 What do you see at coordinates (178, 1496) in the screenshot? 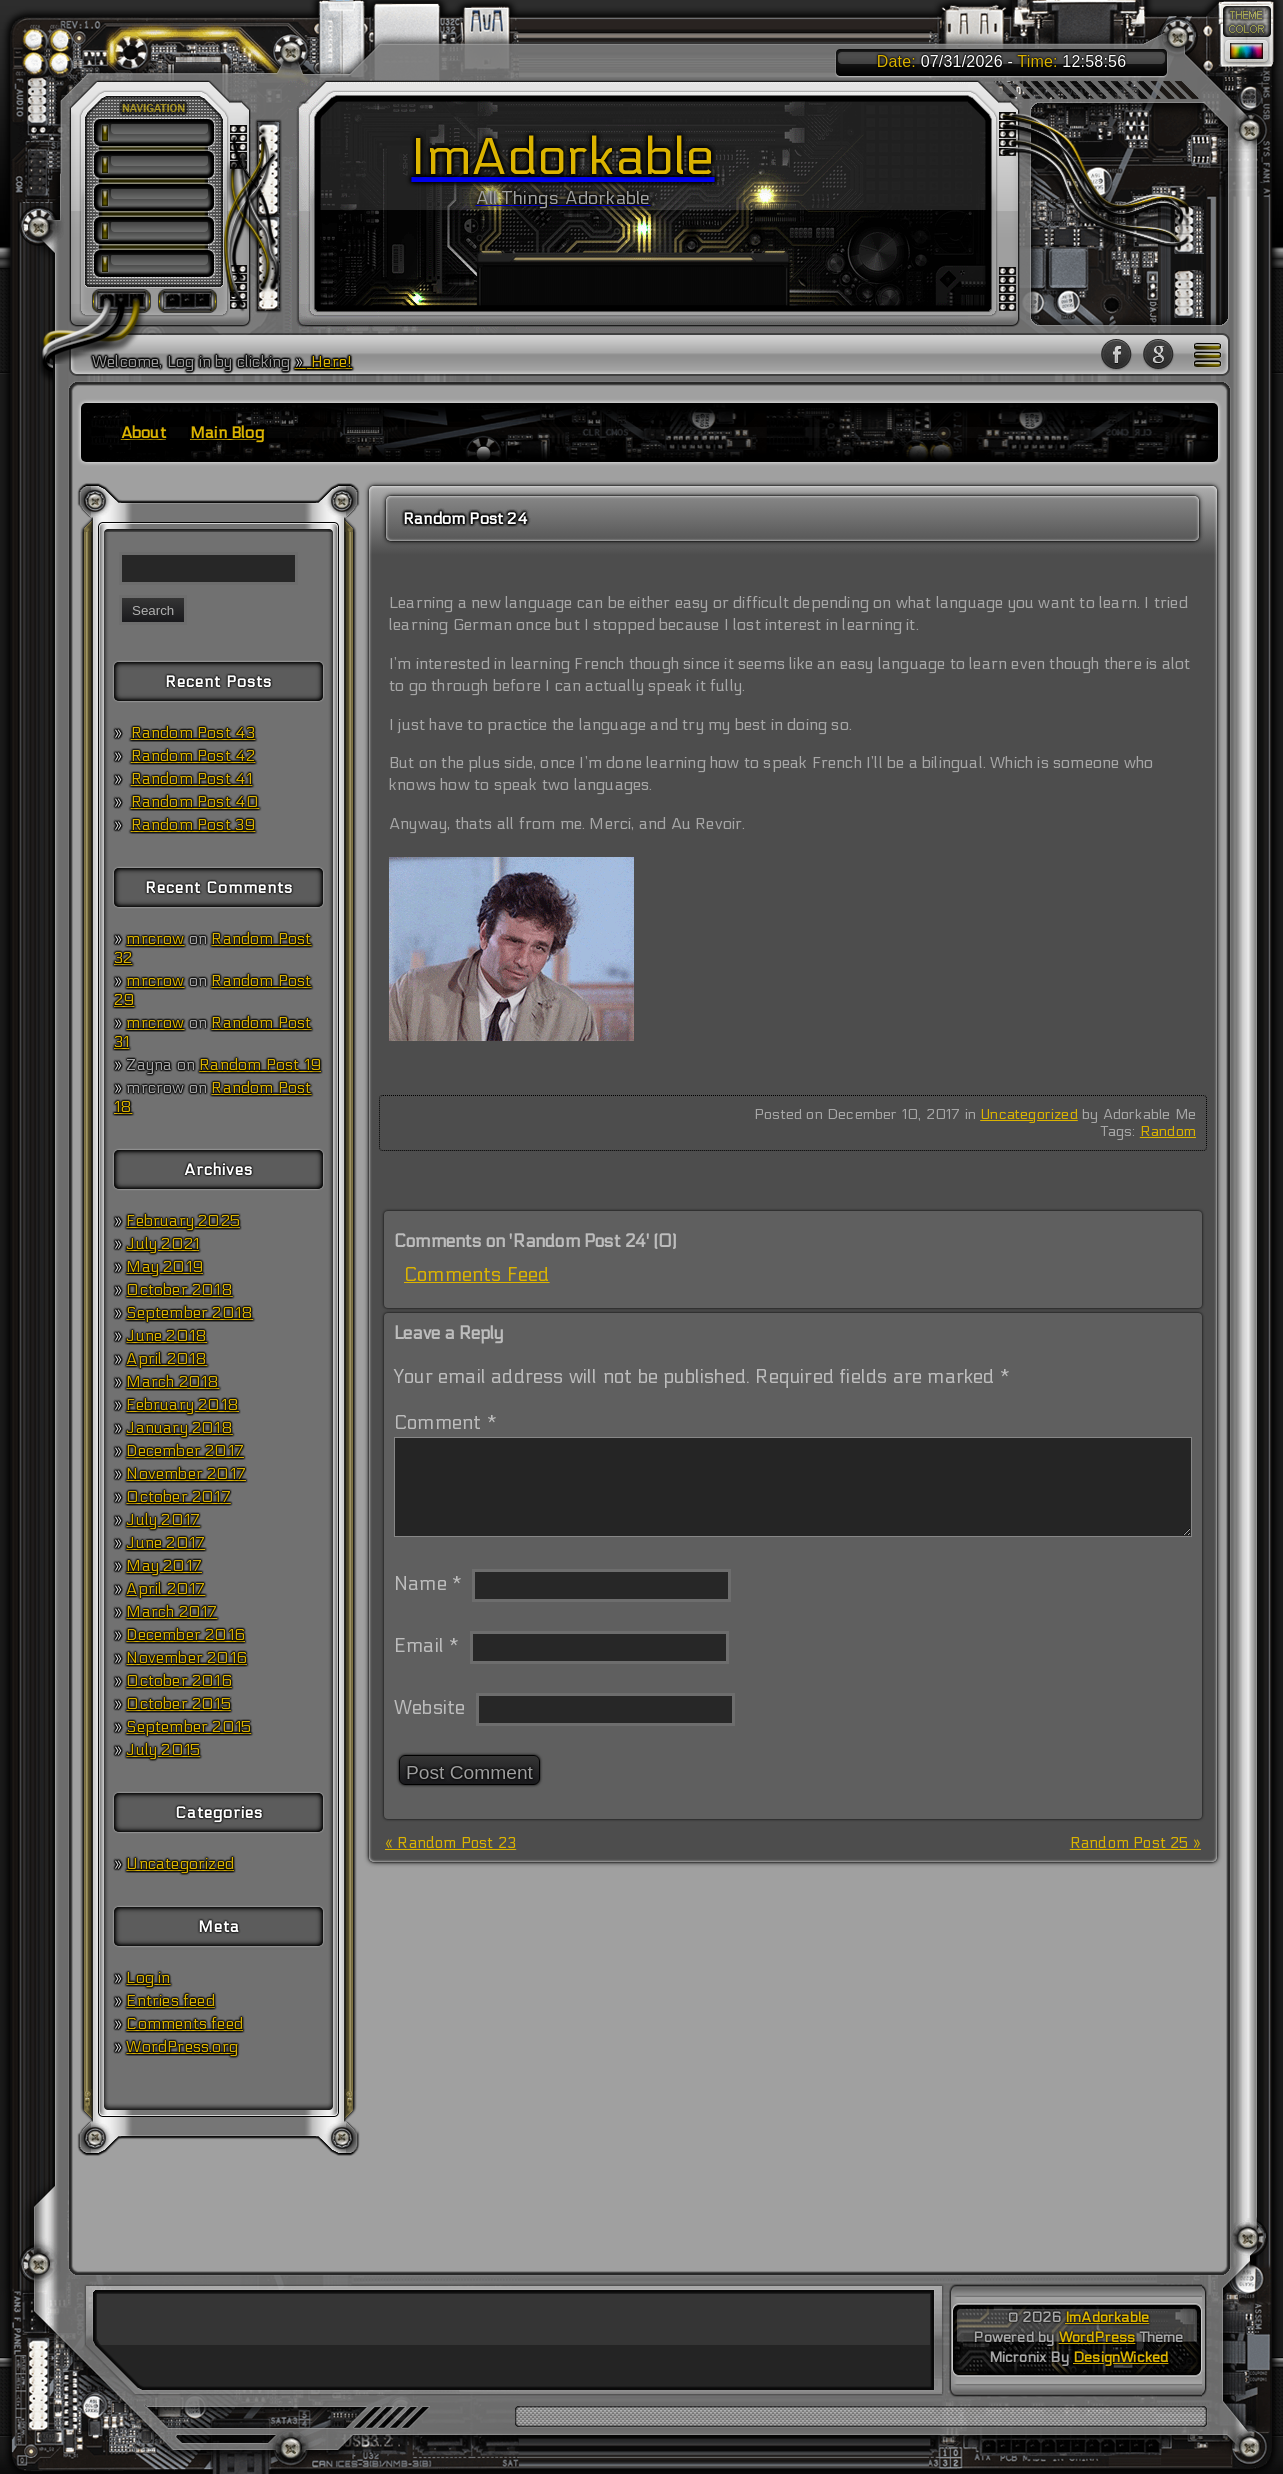
I see `October 2017` at bounding box center [178, 1496].